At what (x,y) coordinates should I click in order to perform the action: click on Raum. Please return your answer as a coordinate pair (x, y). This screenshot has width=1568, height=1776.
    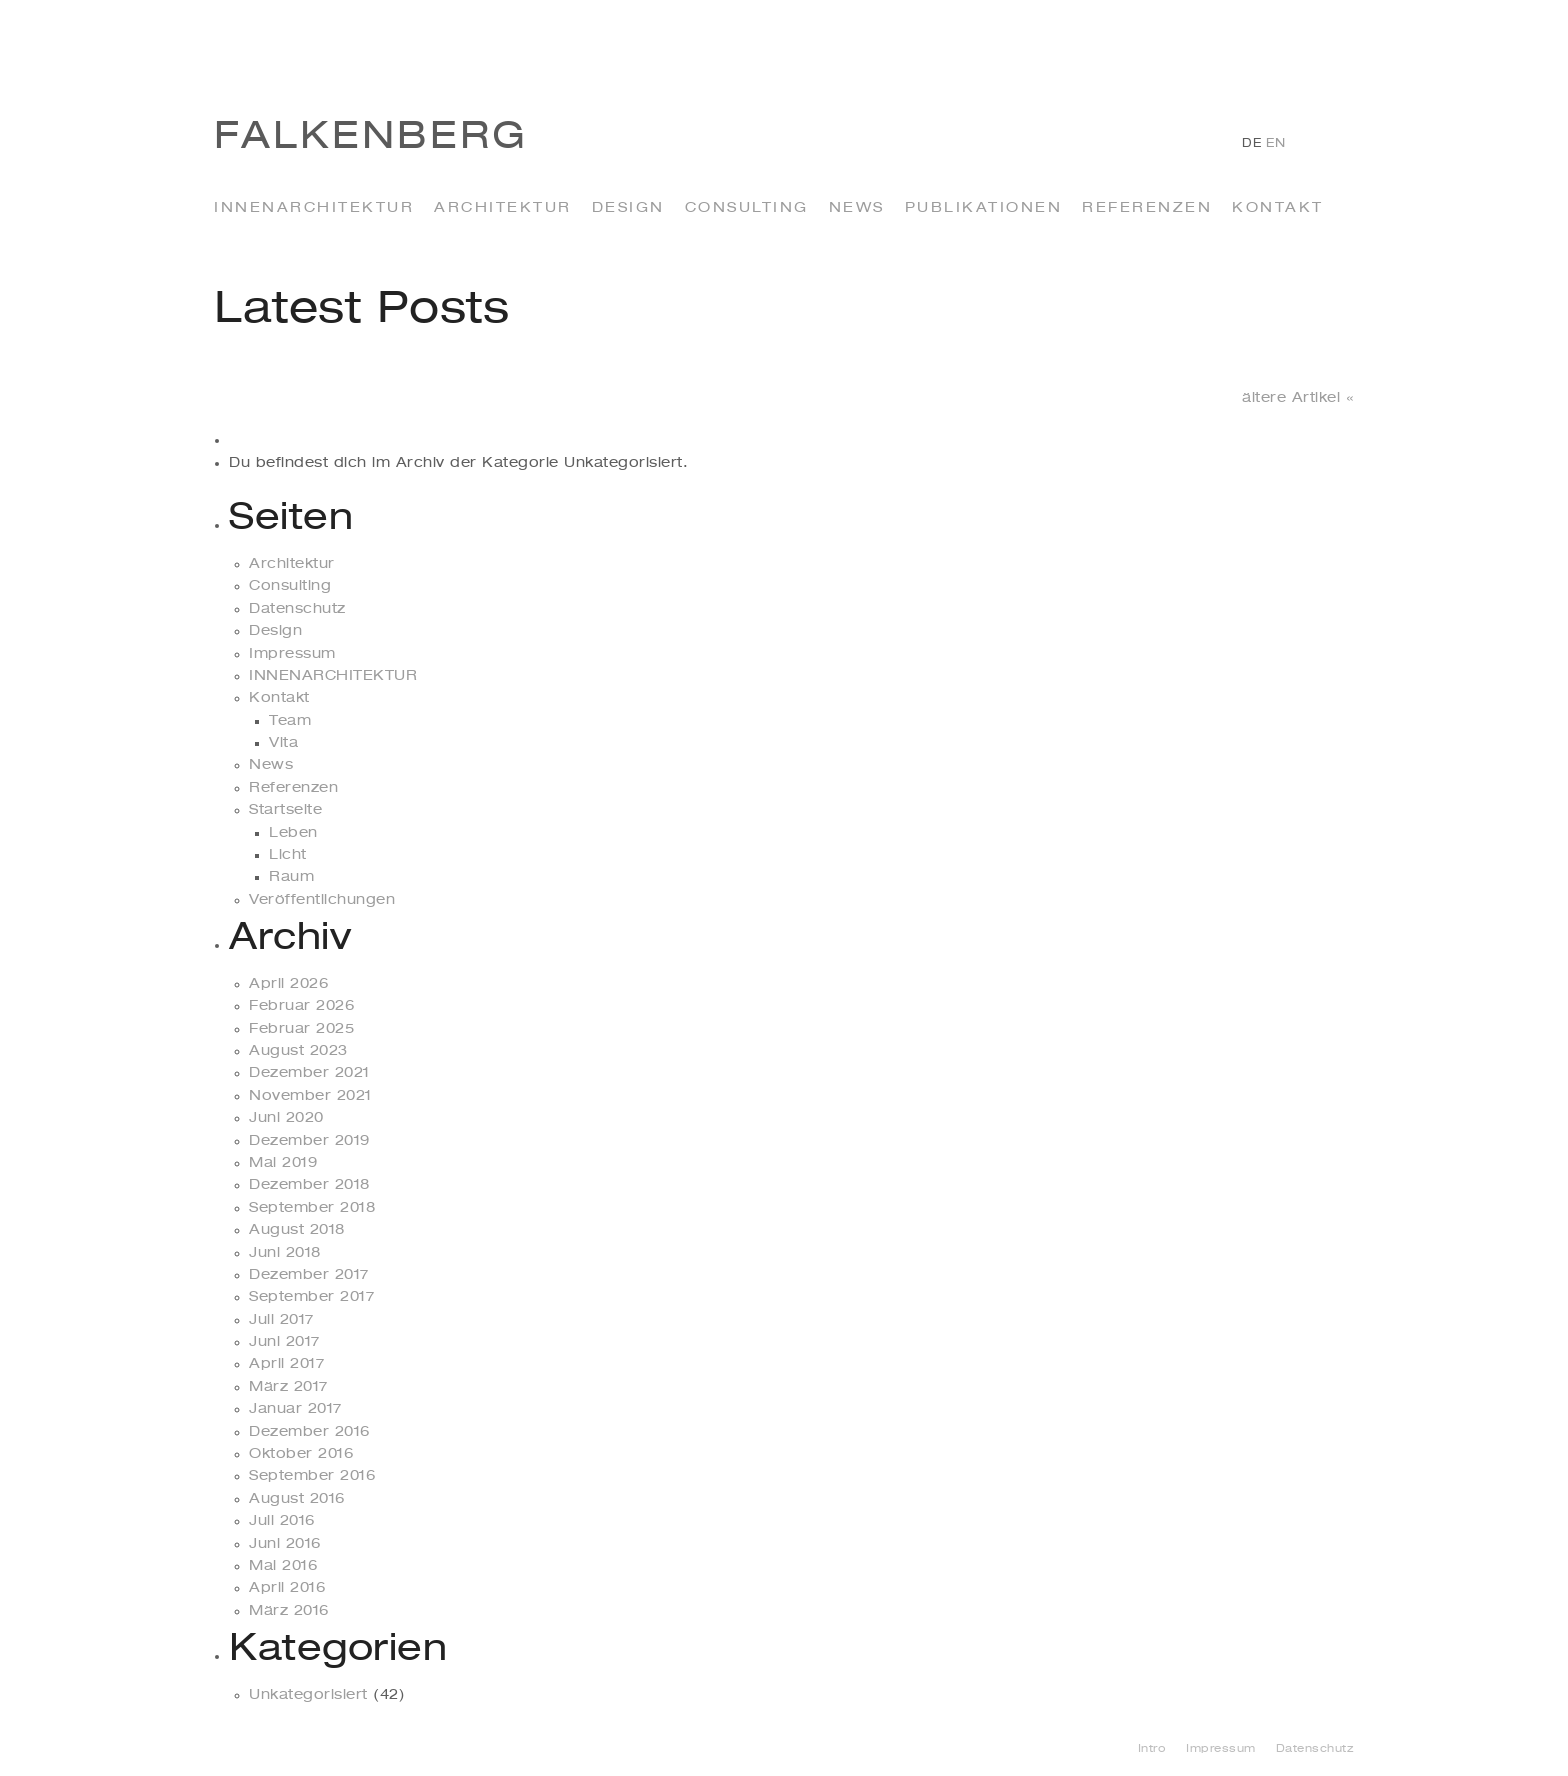
    Looking at the image, I should click on (291, 877).